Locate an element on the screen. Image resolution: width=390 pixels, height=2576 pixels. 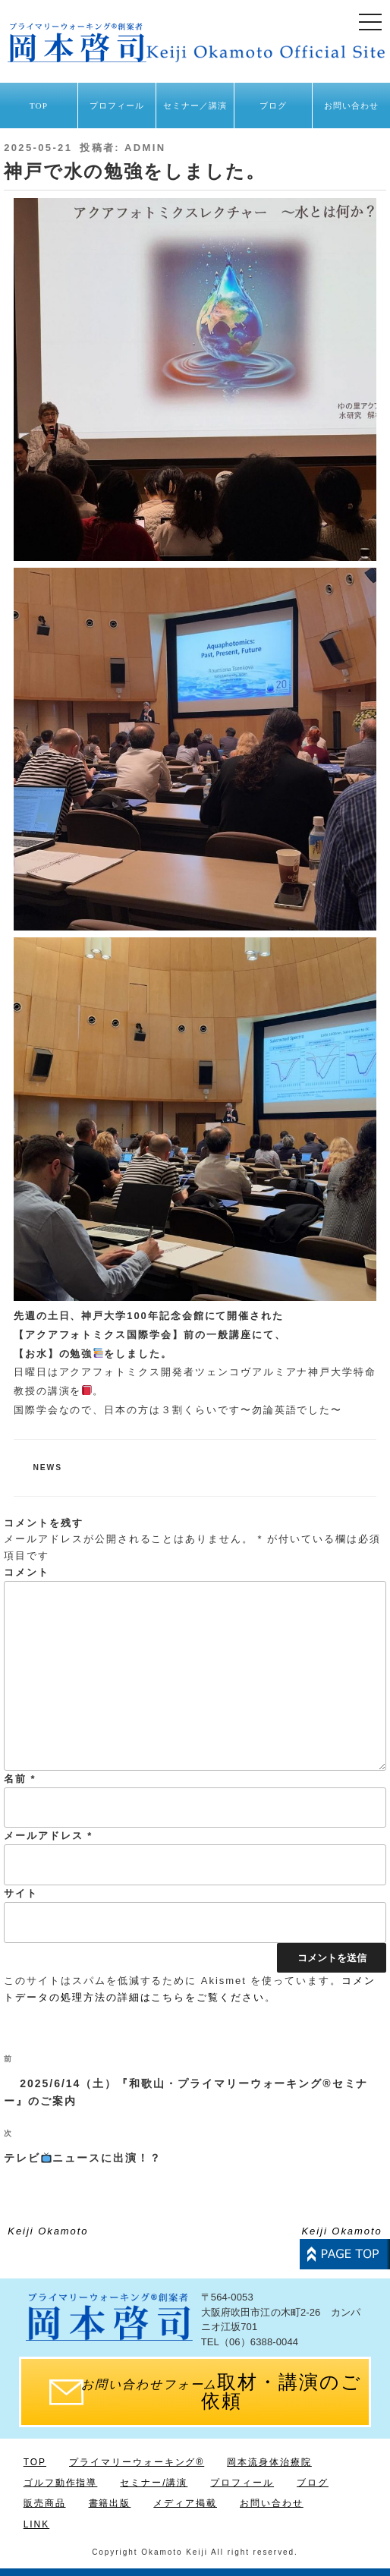
セミナー/講演 is located at coordinates (153, 2482).